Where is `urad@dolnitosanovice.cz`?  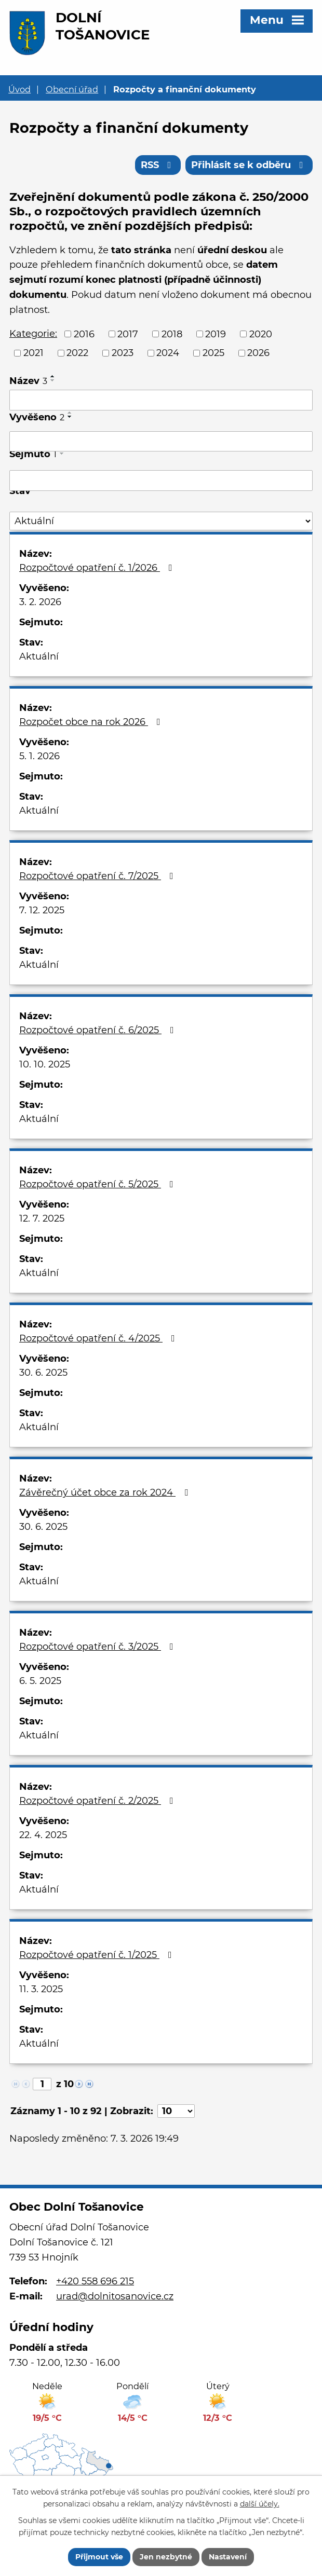 urad@dolnitosanovice.cz is located at coordinates (114, 2296).